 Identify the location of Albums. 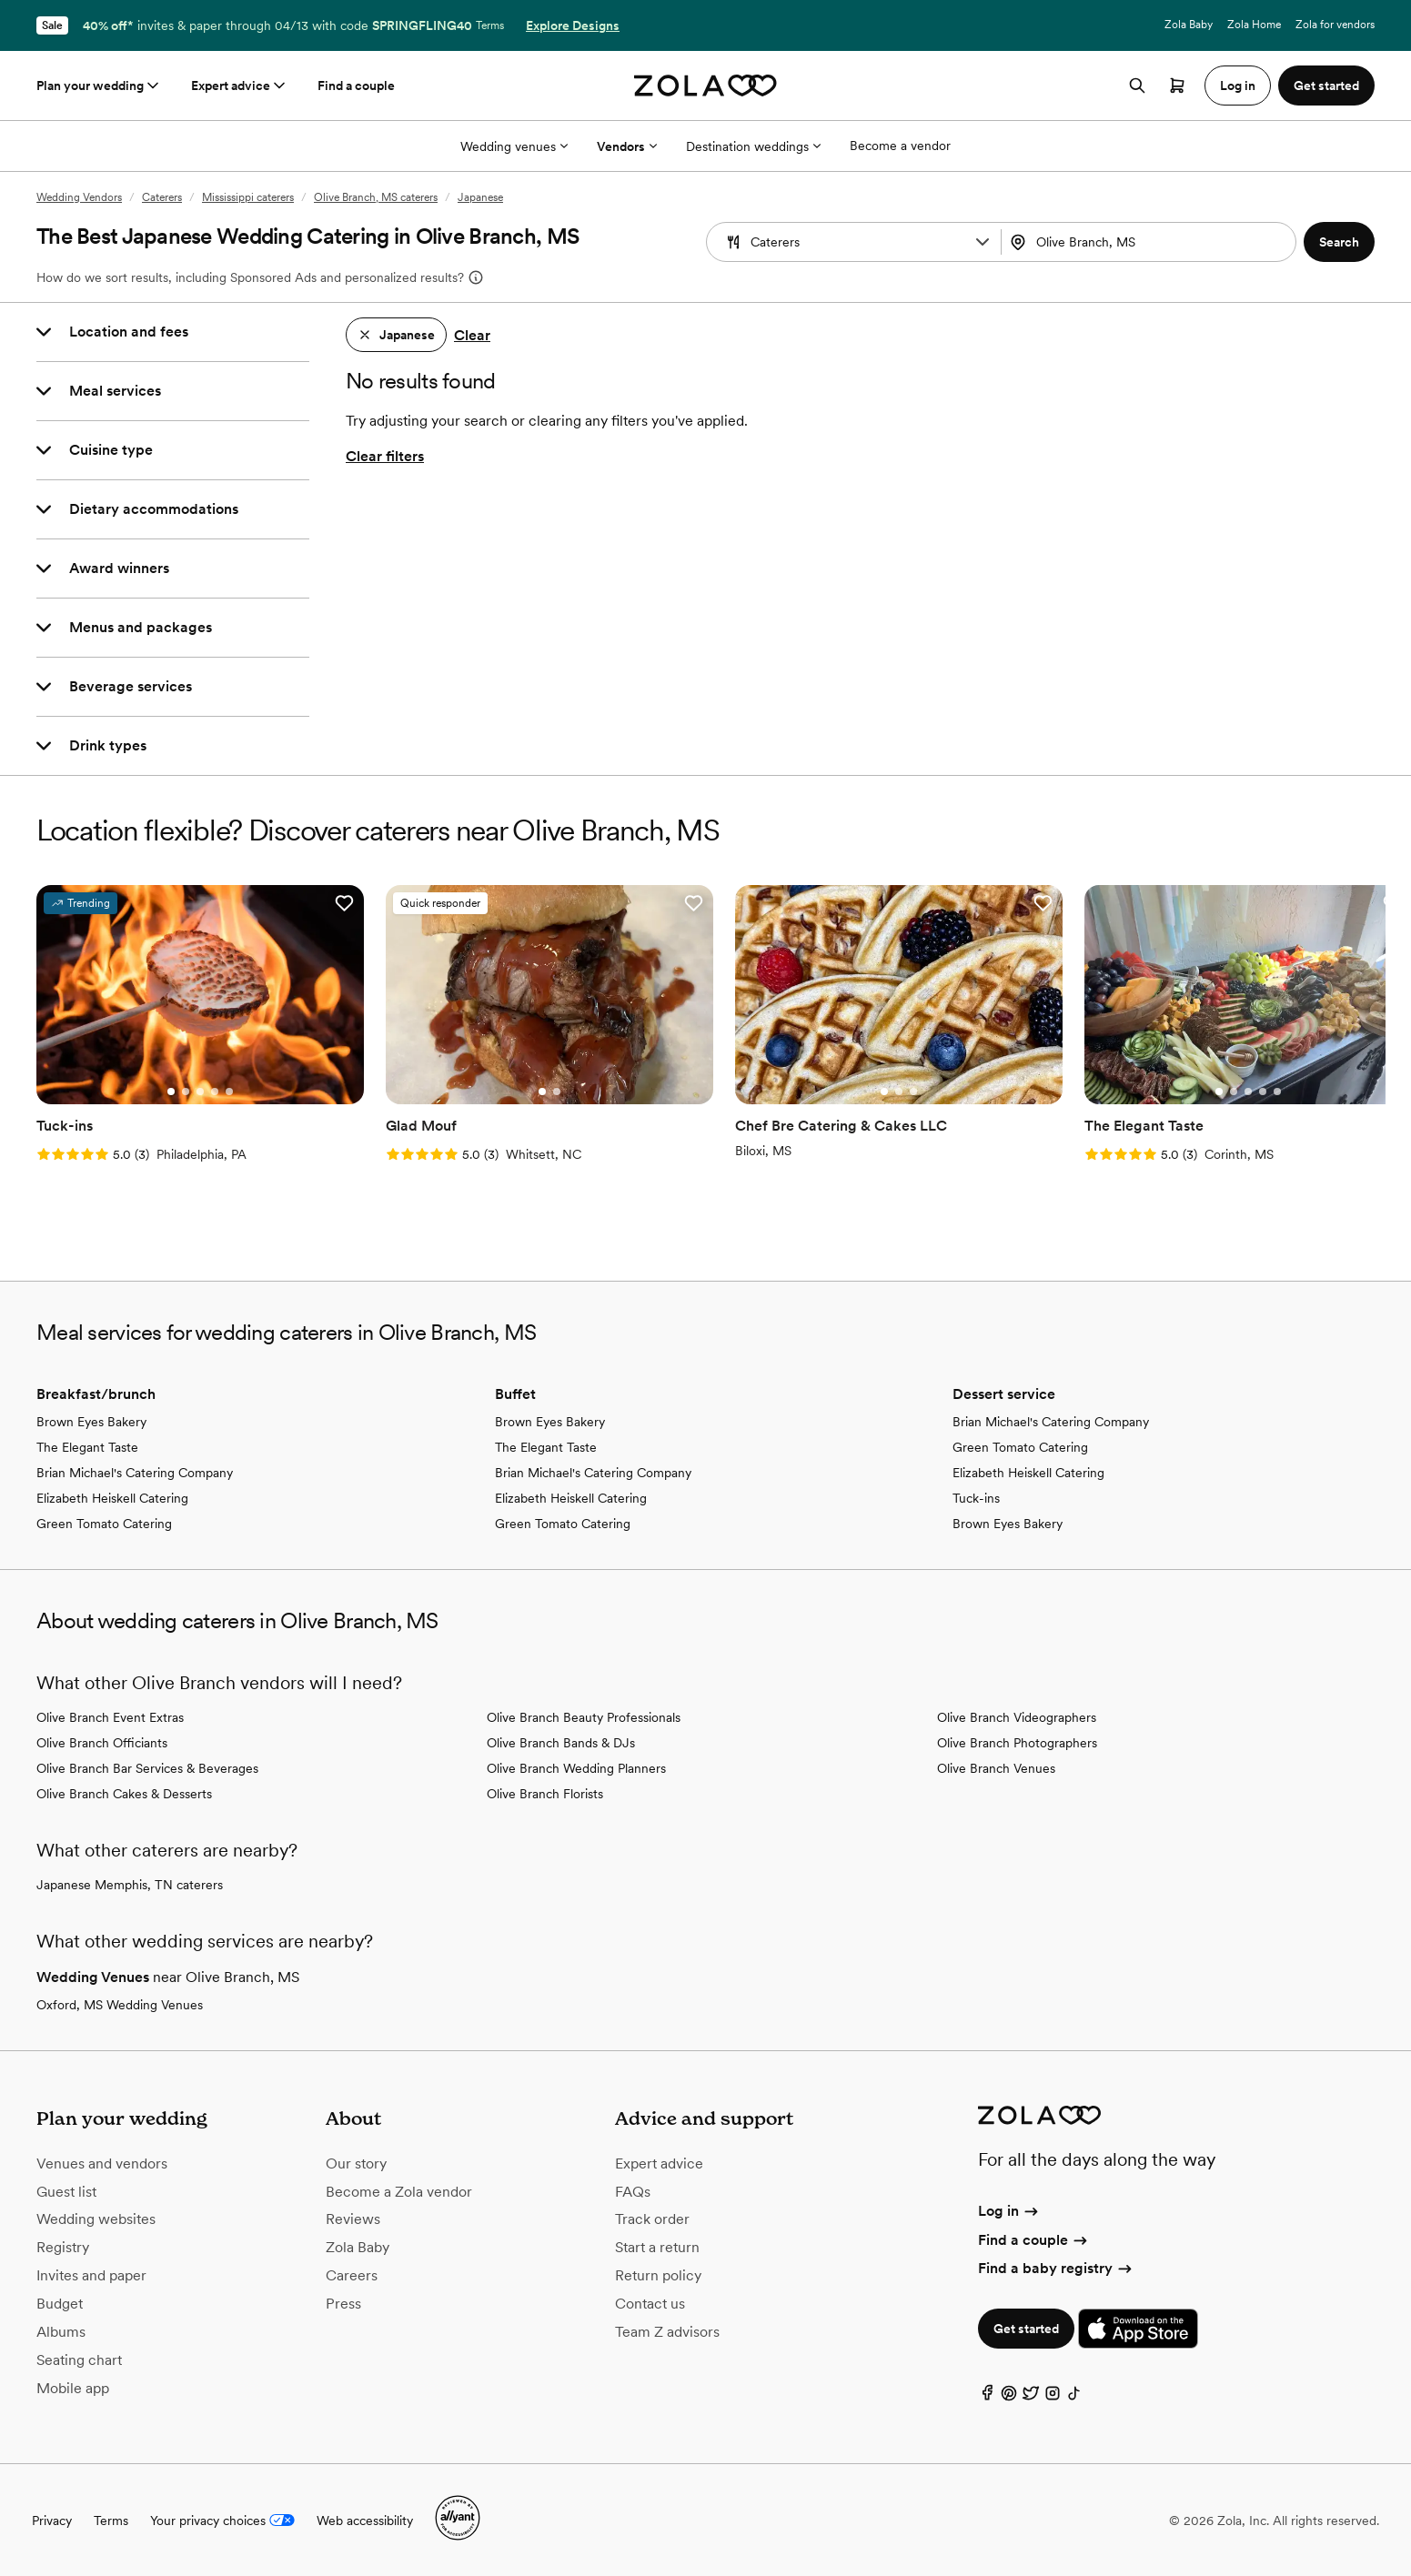
(61, 2331).